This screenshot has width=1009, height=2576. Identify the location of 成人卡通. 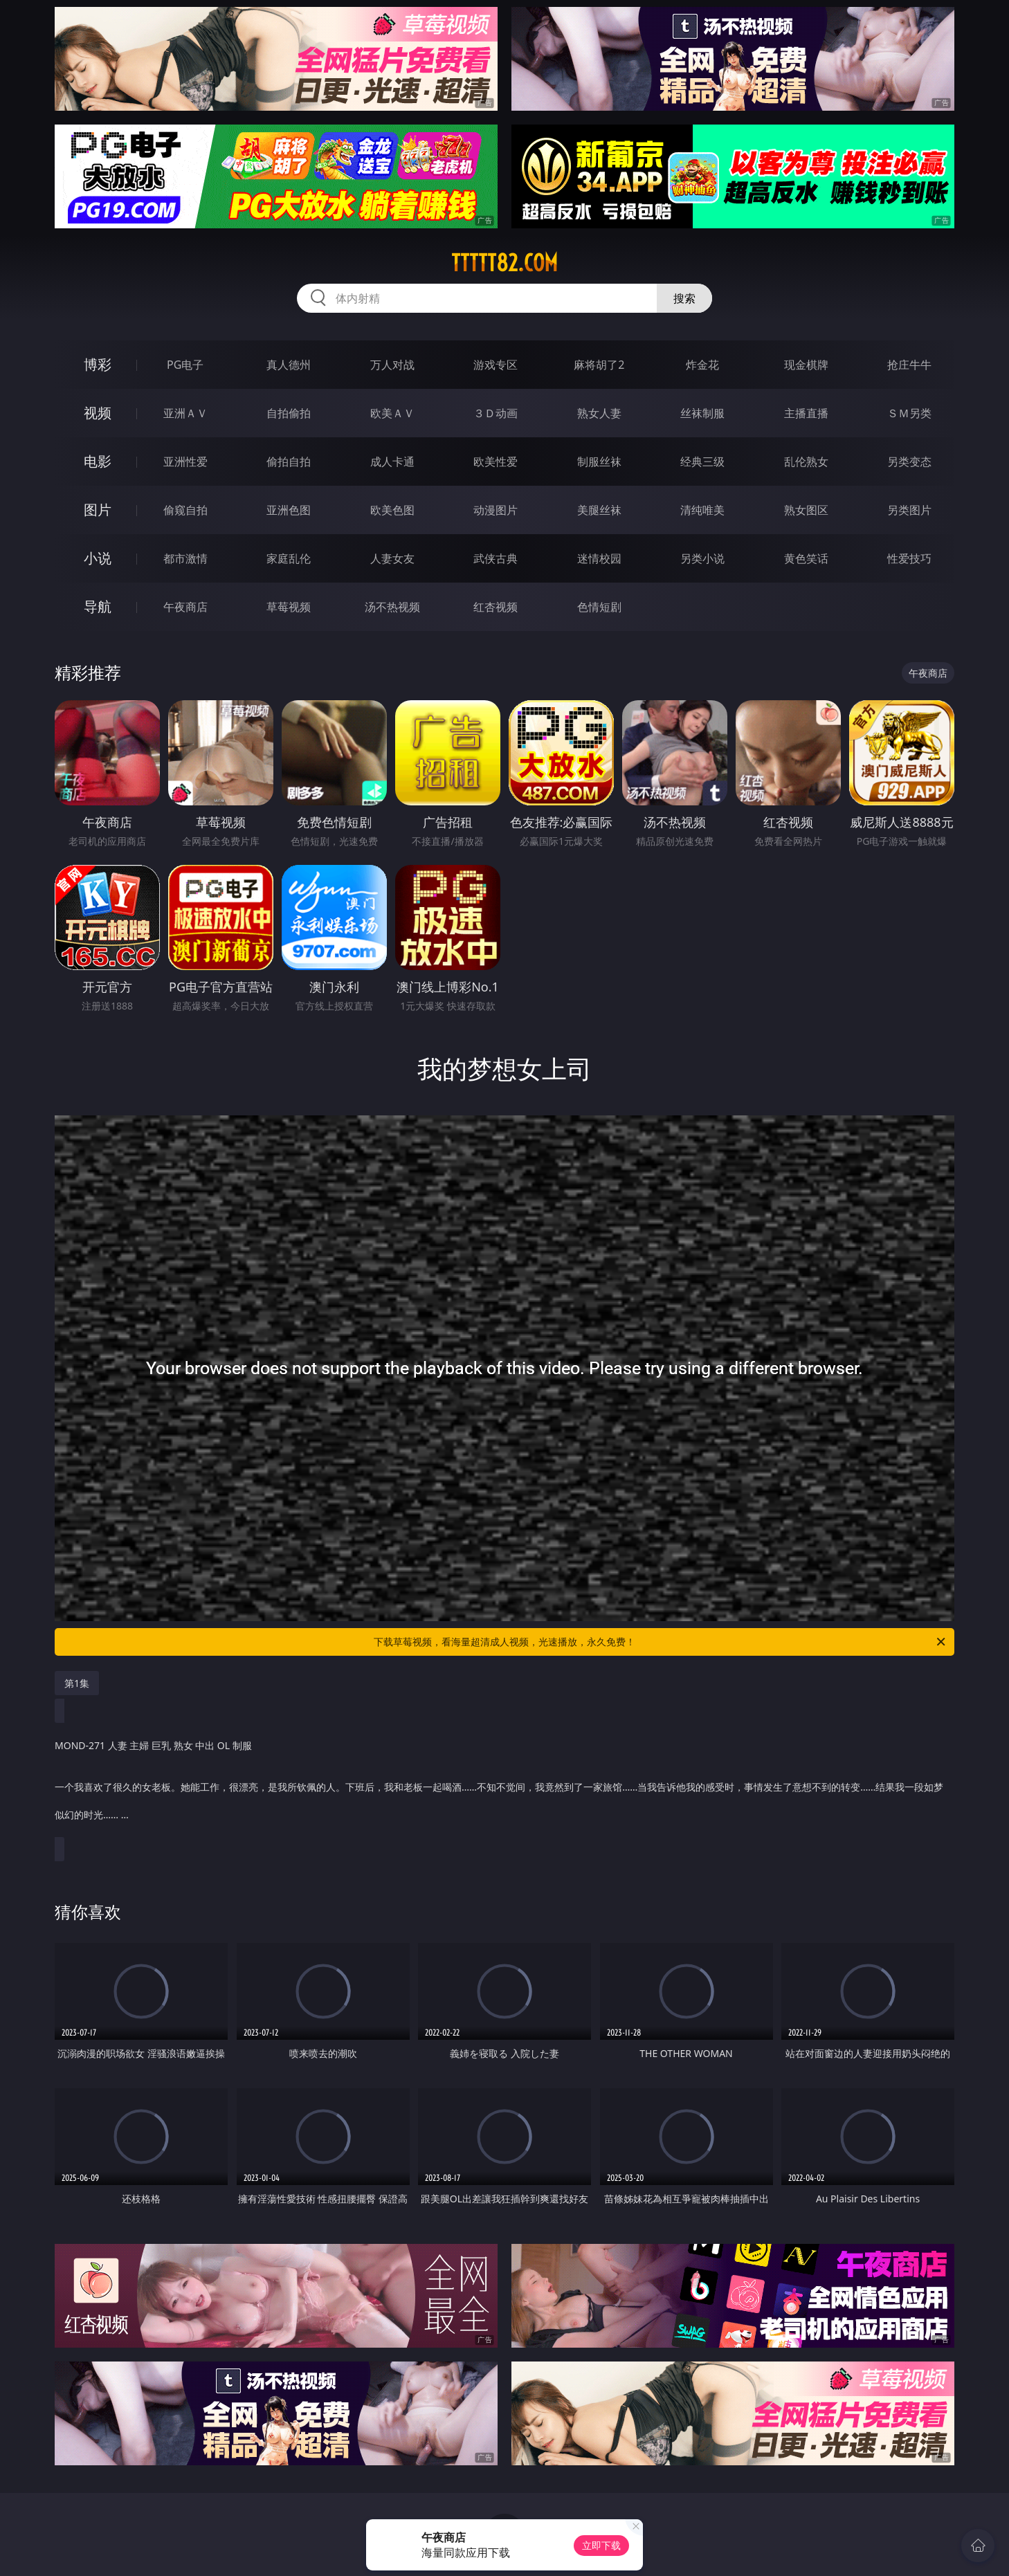
(392, 461).